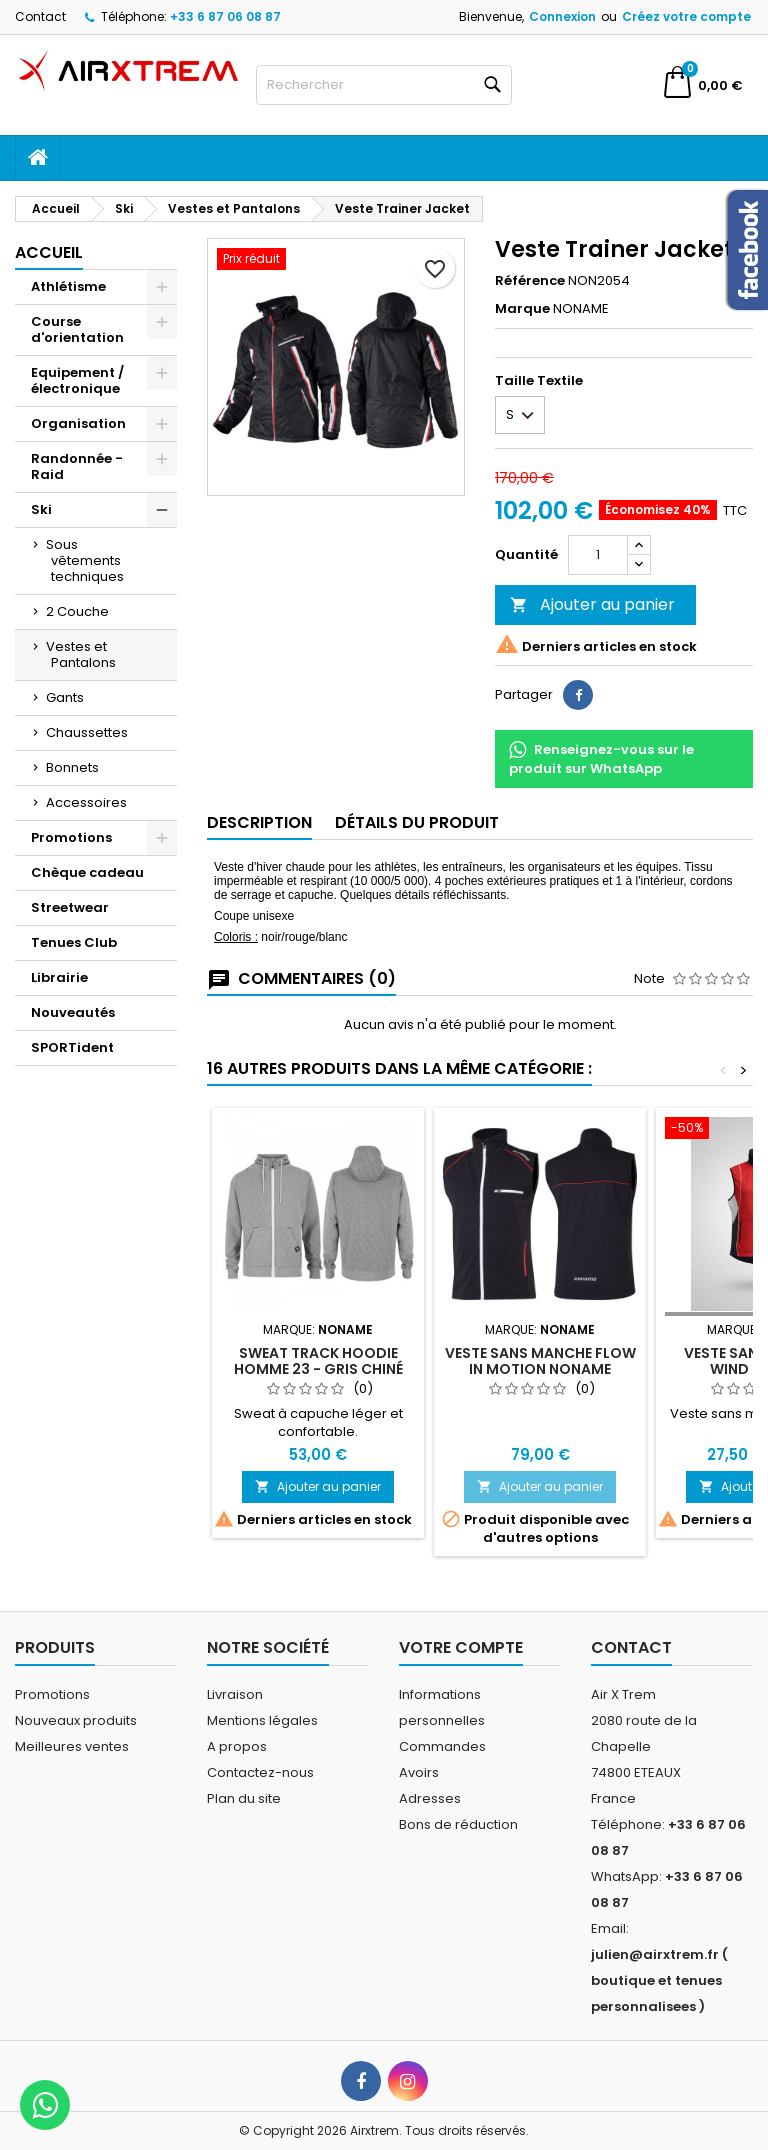 This screenshot has height=2150, width=768. Describe the element at coordinates (87, 732) in the screenshot. I see `Chaussettes` at that location.